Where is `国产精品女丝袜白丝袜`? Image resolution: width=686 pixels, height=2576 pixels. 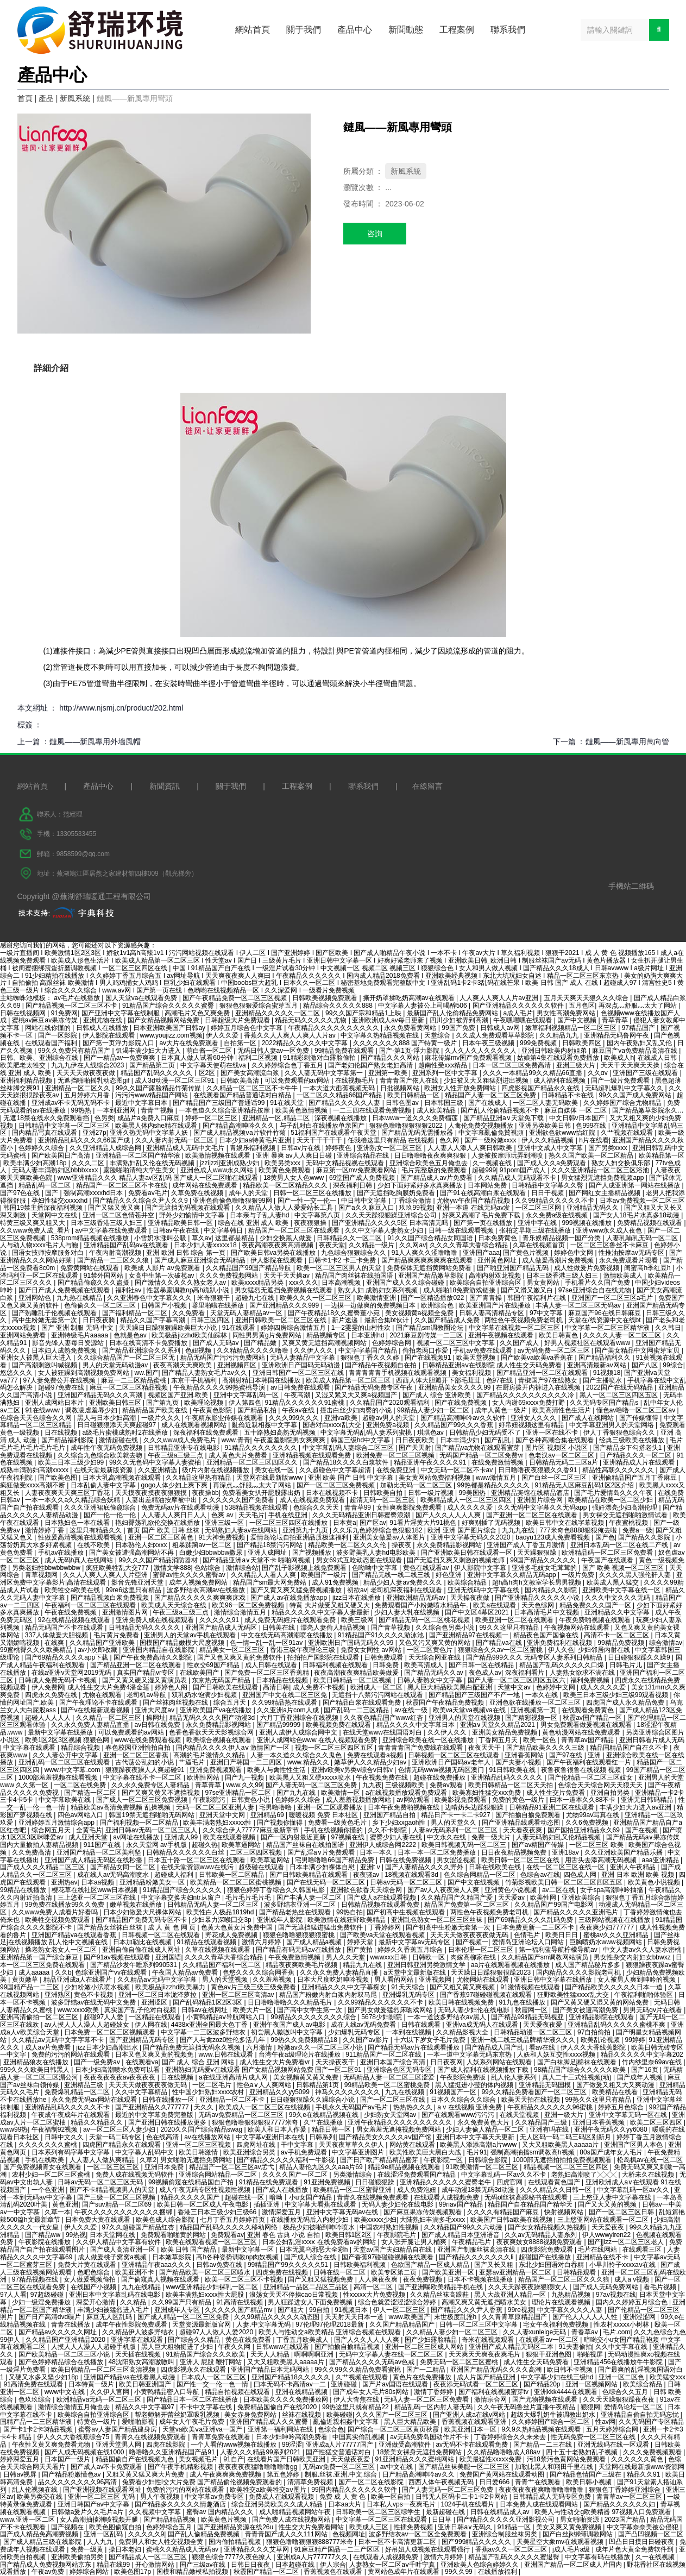
国产精品女丝袜白丝袜 is located at coordinates (110, 1927).